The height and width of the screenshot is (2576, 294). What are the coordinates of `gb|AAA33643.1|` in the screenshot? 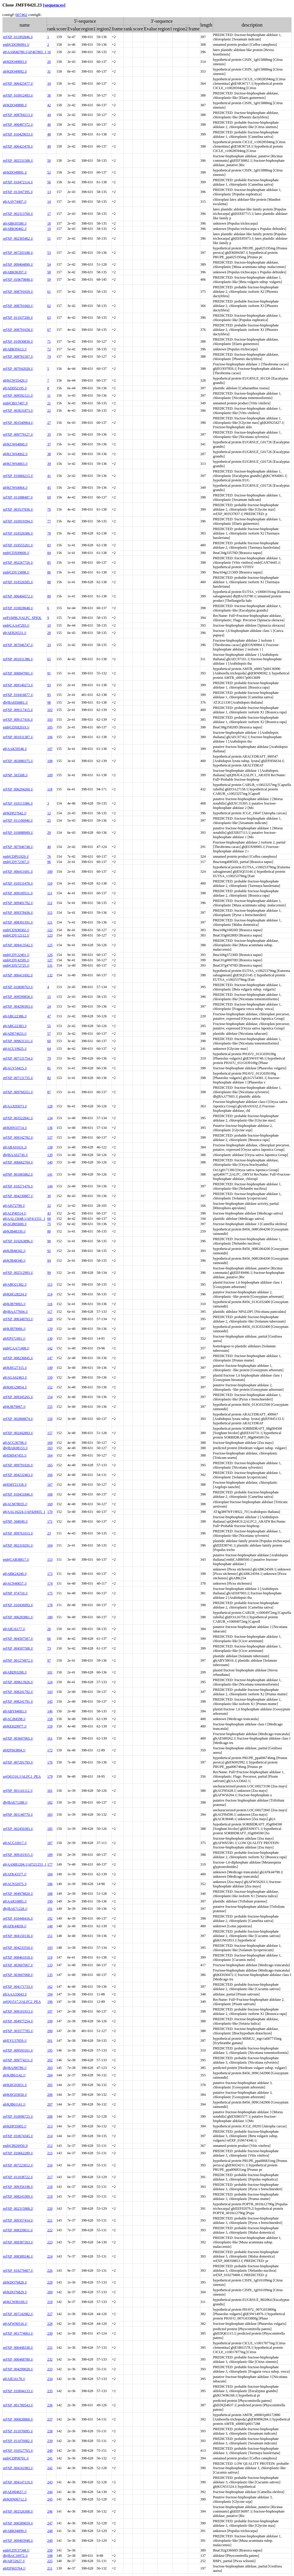 It's located at (15, 1994).